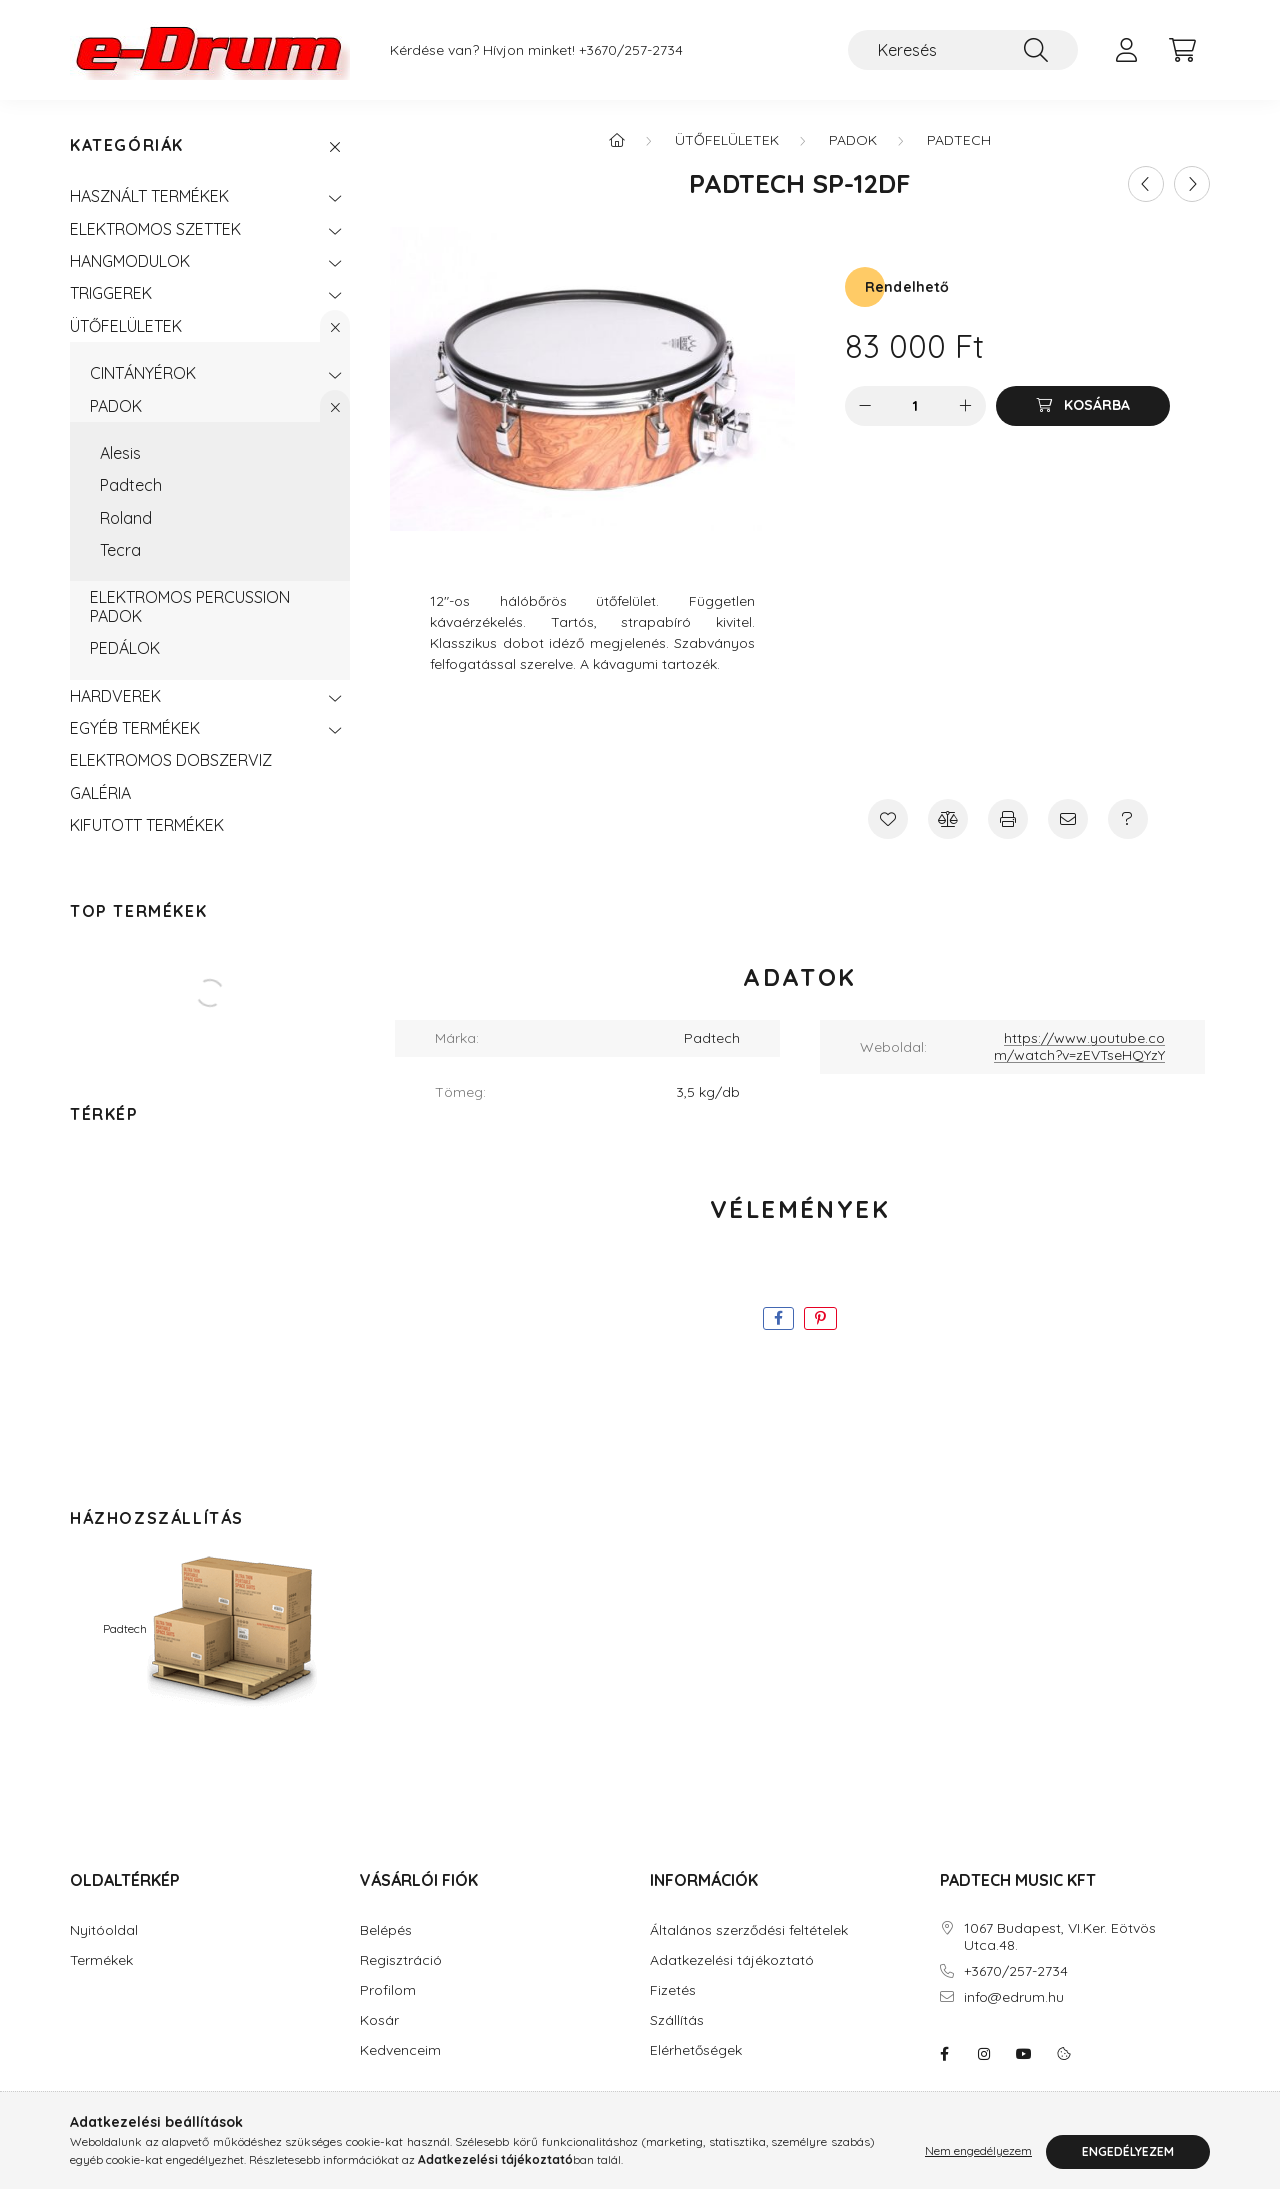 The height and width of the screenshot is (2189, 1280). I want to click on youtube, so click(1024, 2054).